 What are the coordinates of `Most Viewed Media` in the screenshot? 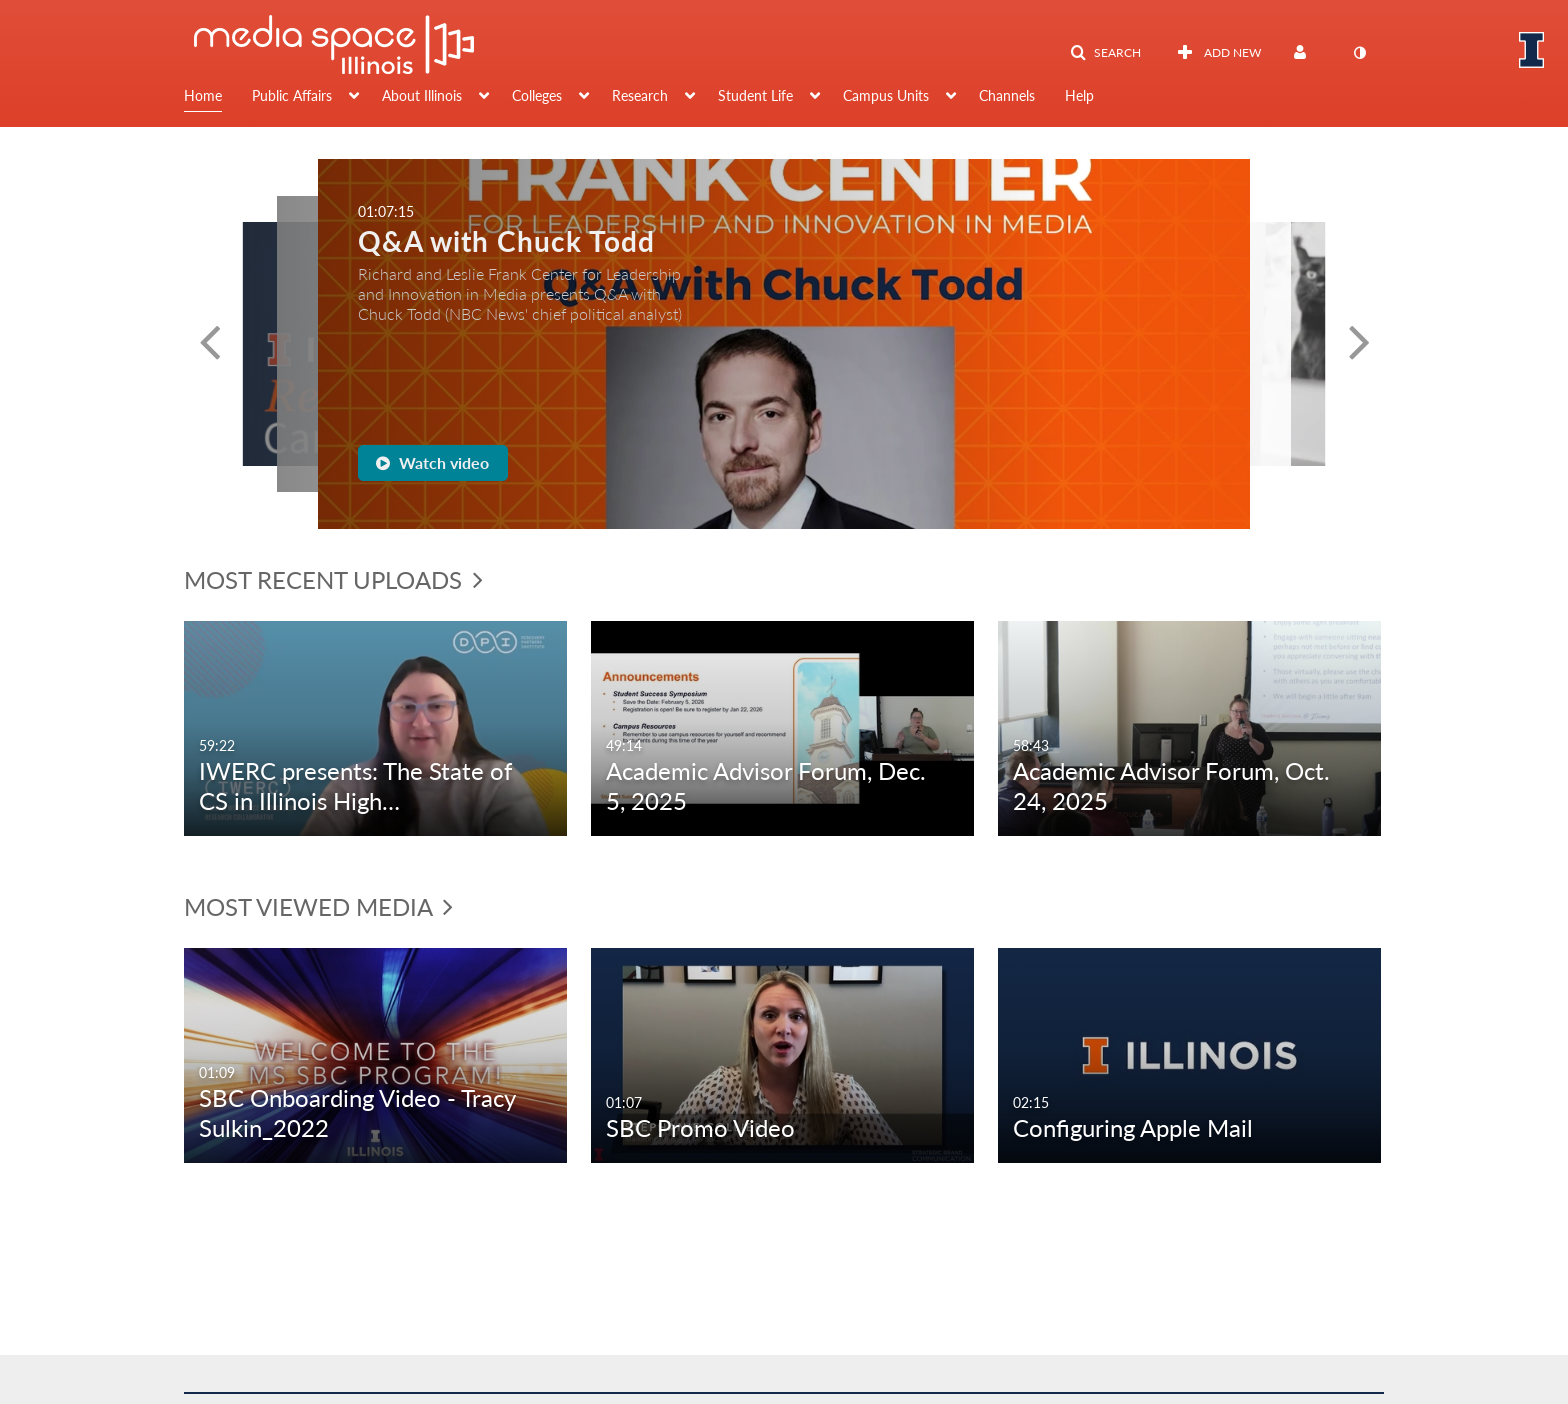 It's located at (318, 906).